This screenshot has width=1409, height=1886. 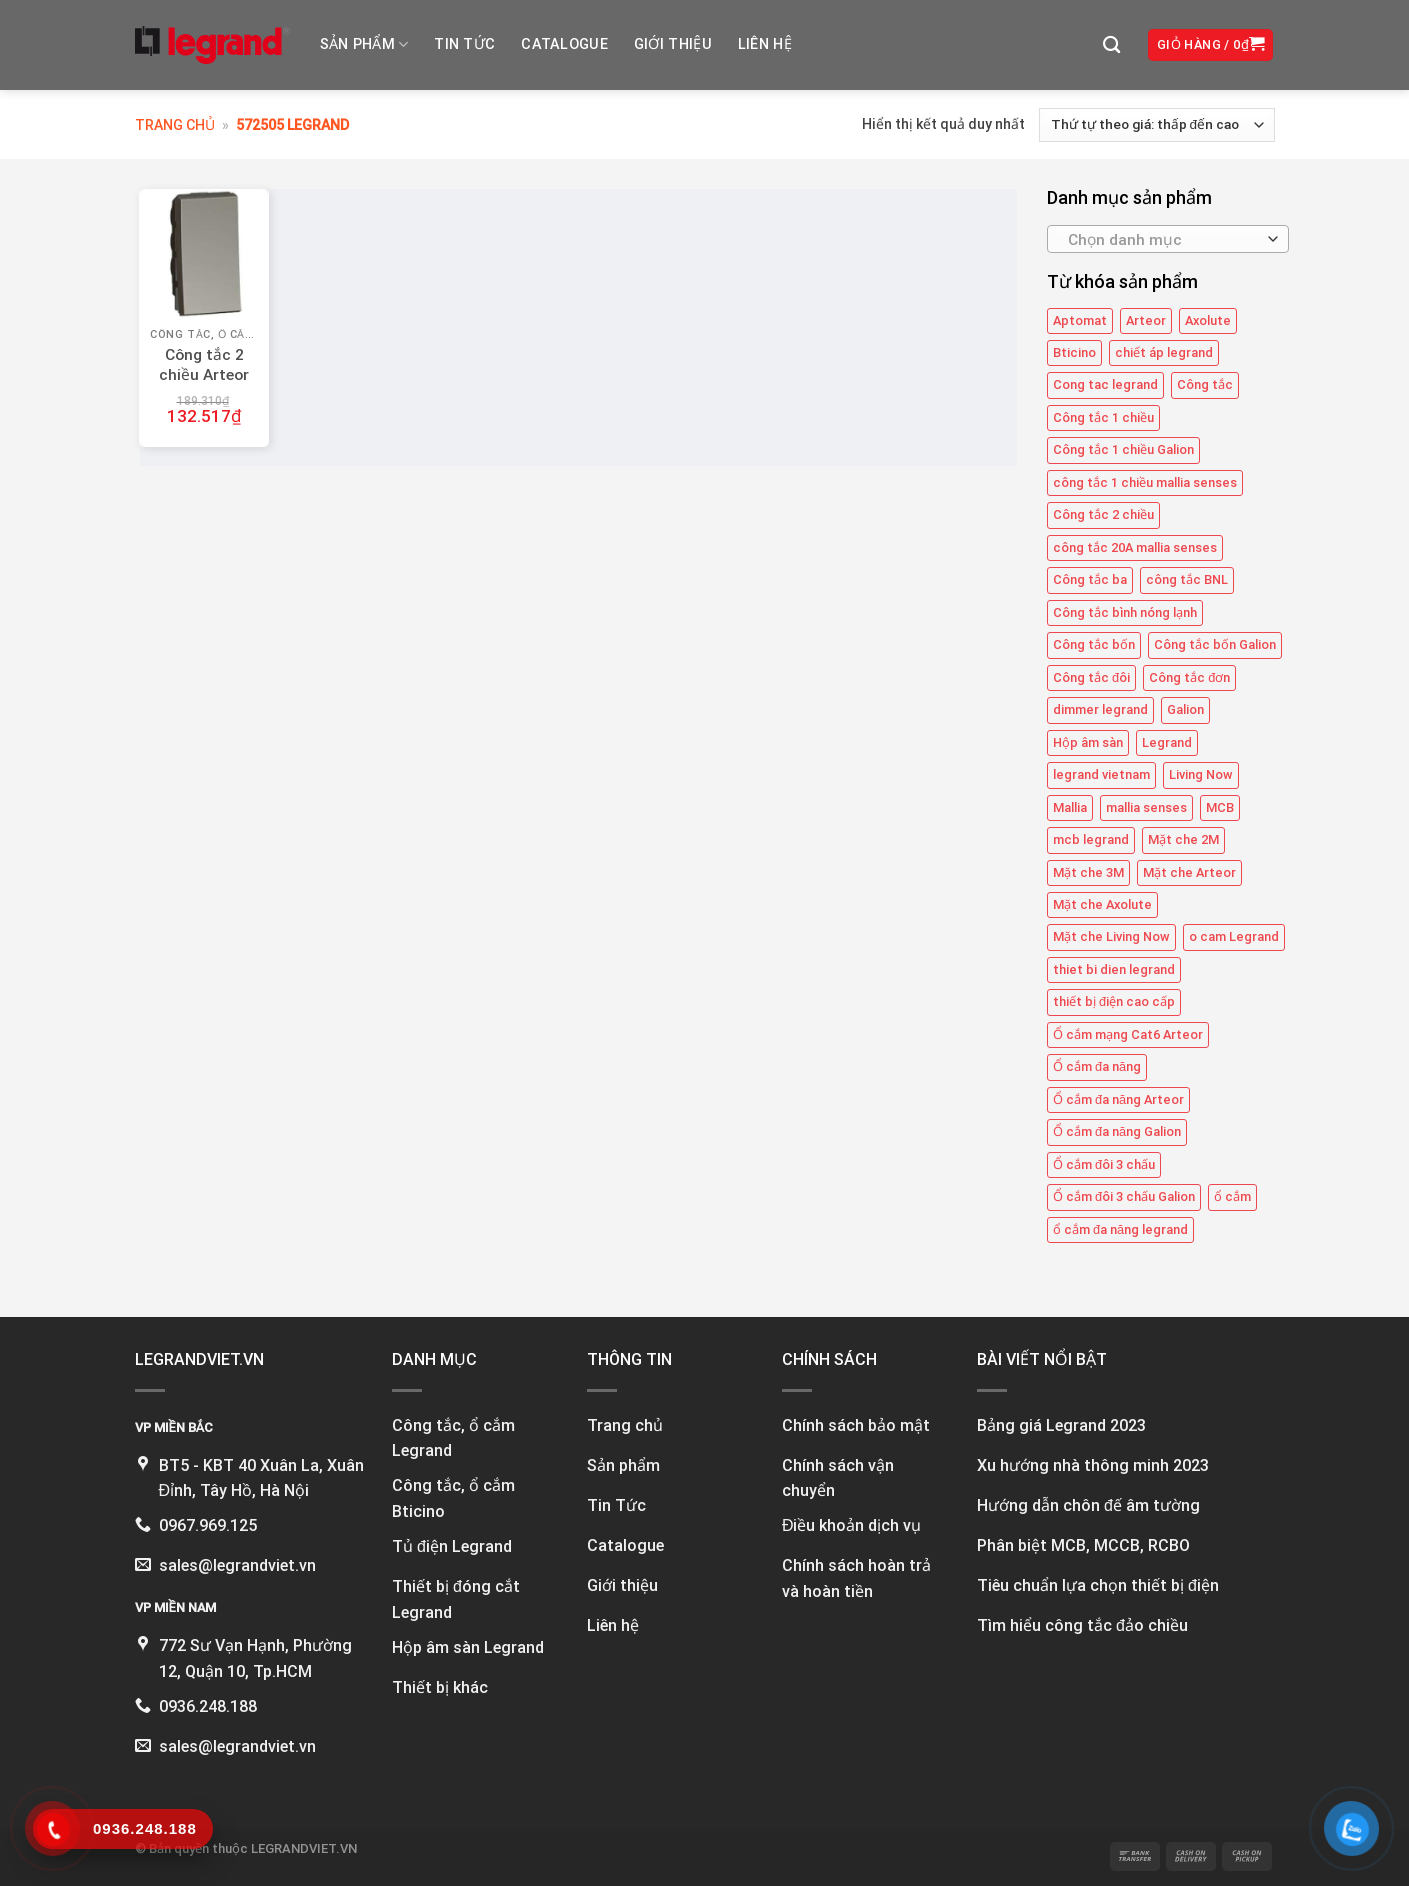 I want to click on [Tìm kiếm], so click(x=1111, y=45).